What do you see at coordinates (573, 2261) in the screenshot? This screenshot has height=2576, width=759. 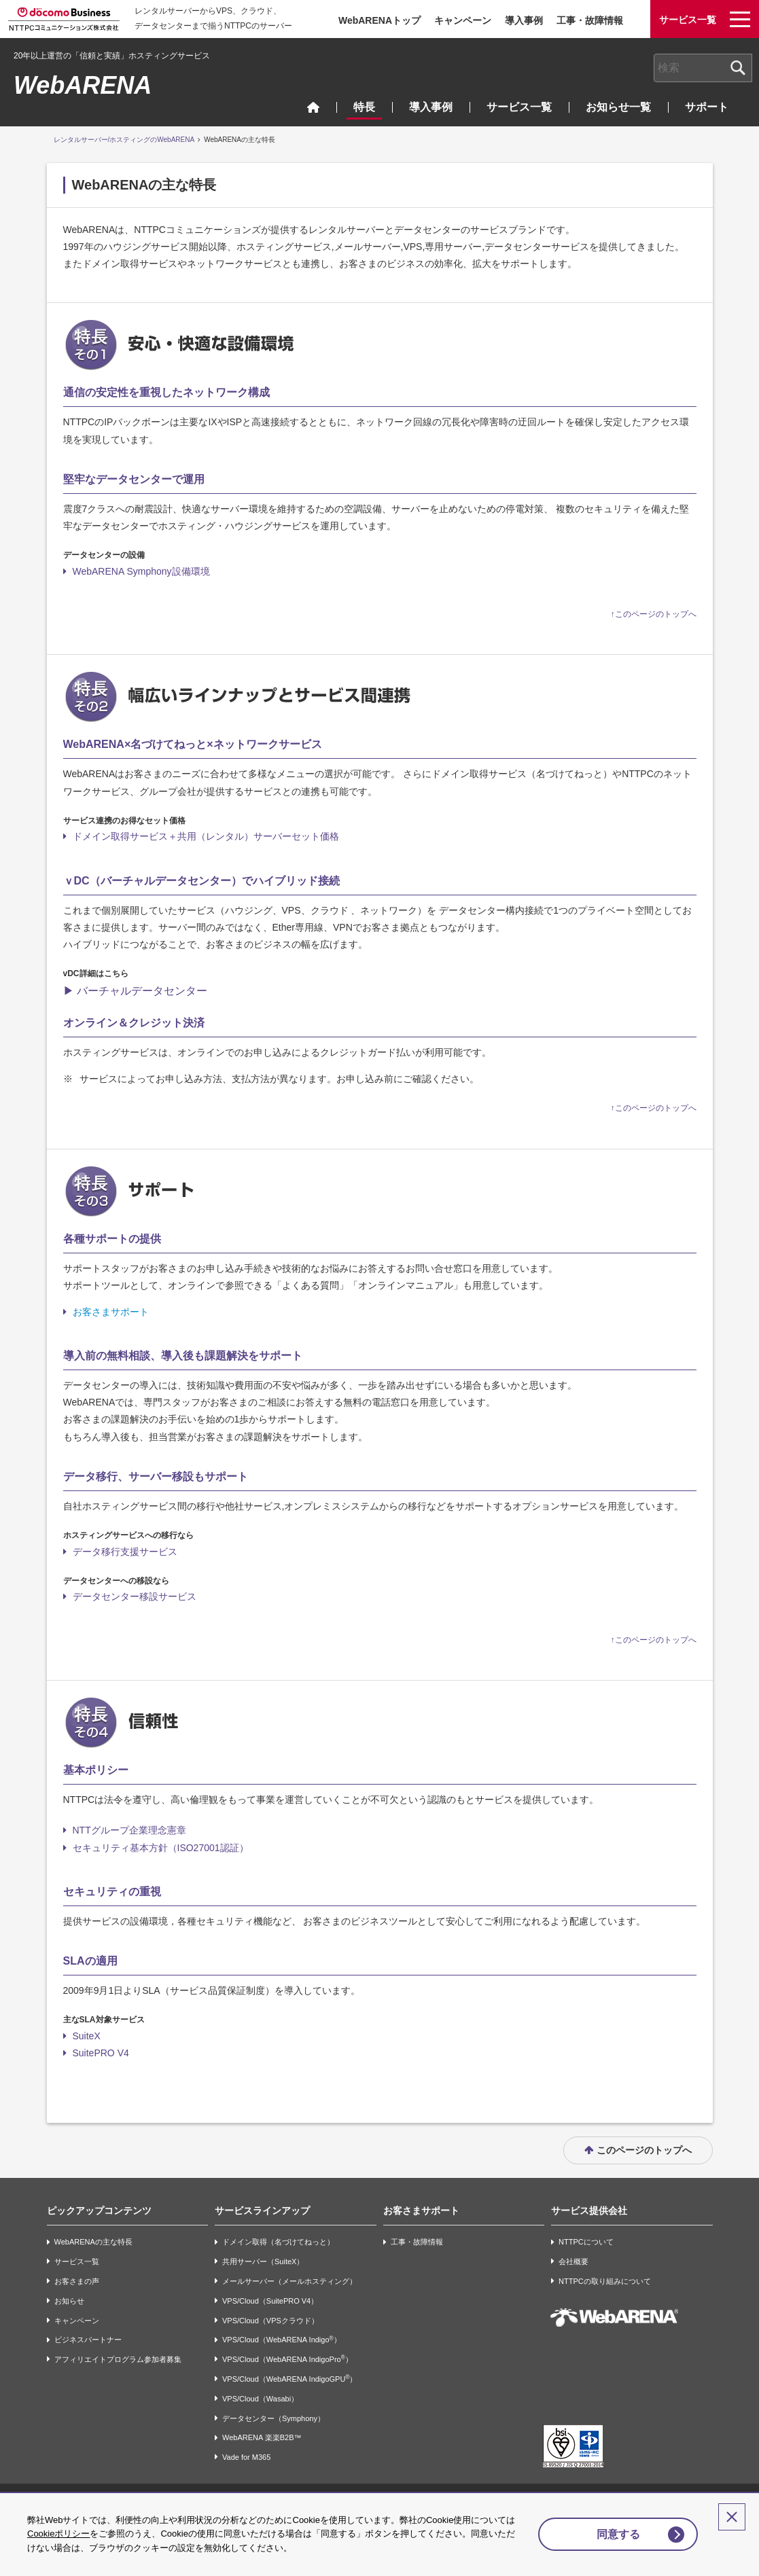 I see `会社概要` at bounding box center [573, 2261].